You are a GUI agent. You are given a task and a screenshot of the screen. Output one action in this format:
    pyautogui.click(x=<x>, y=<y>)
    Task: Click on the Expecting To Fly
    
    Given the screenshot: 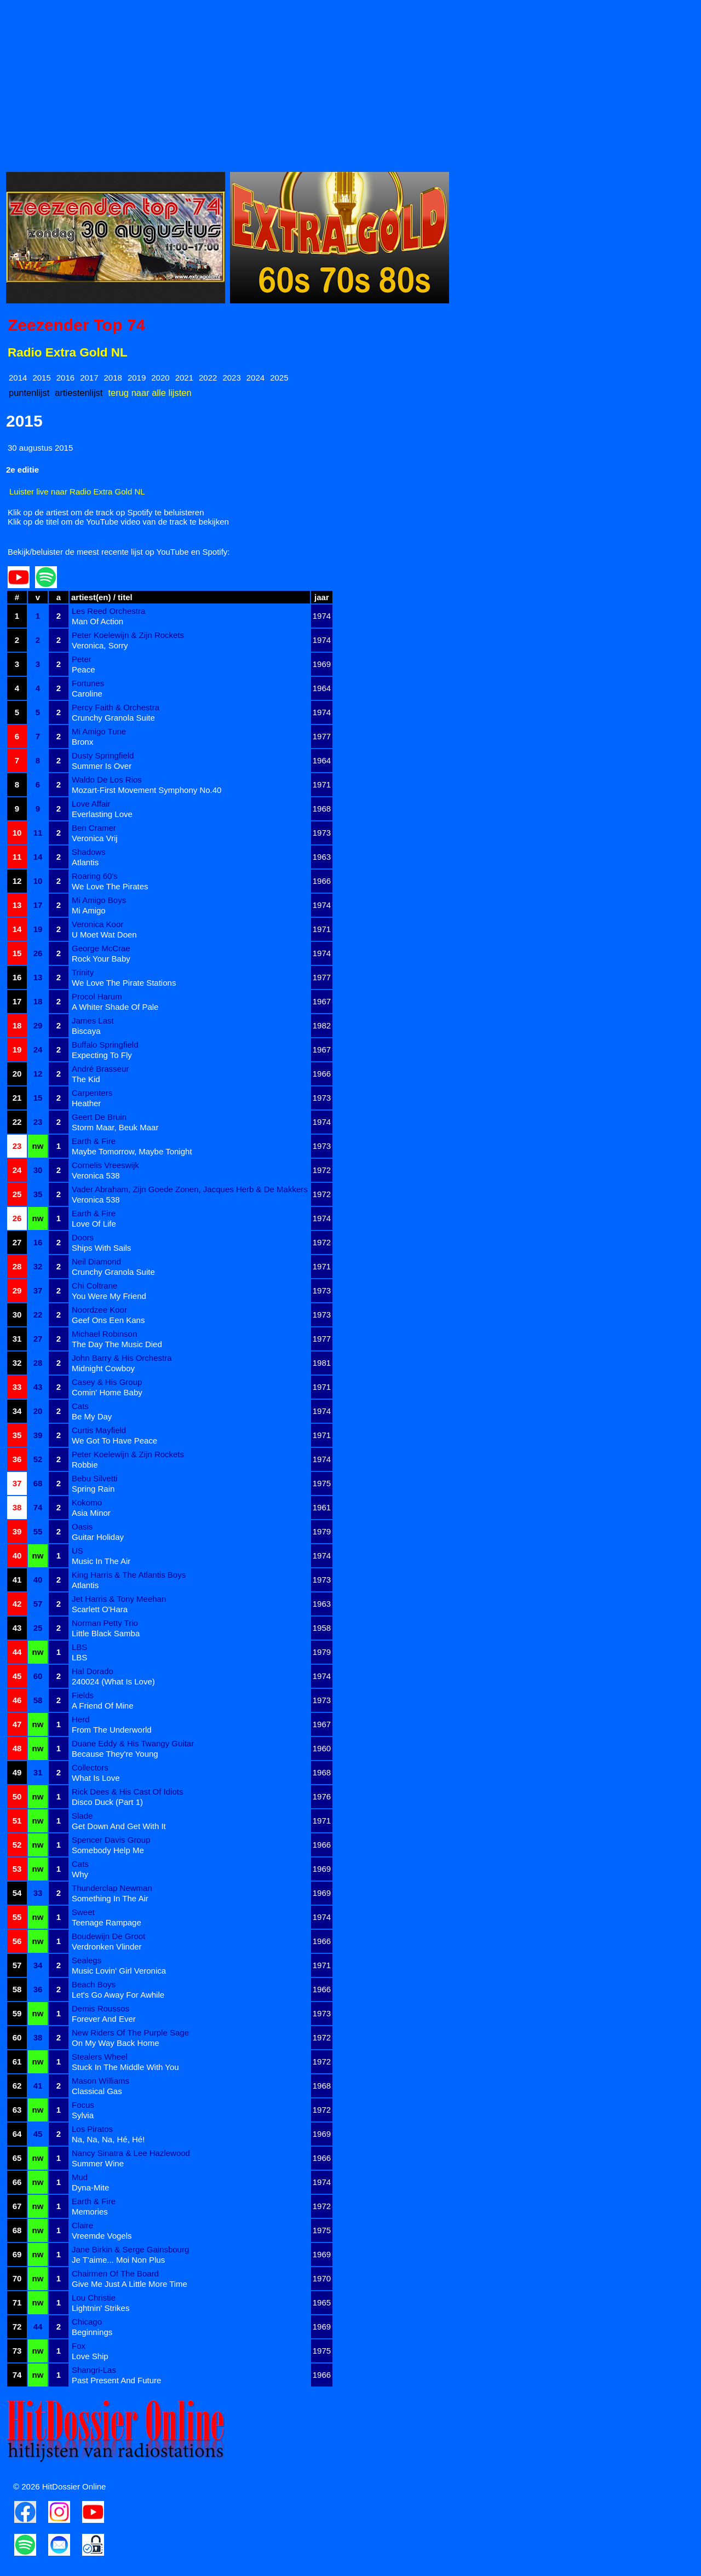 What is the action you would take?
    pyautogui.click(x=102, y=1055)
    